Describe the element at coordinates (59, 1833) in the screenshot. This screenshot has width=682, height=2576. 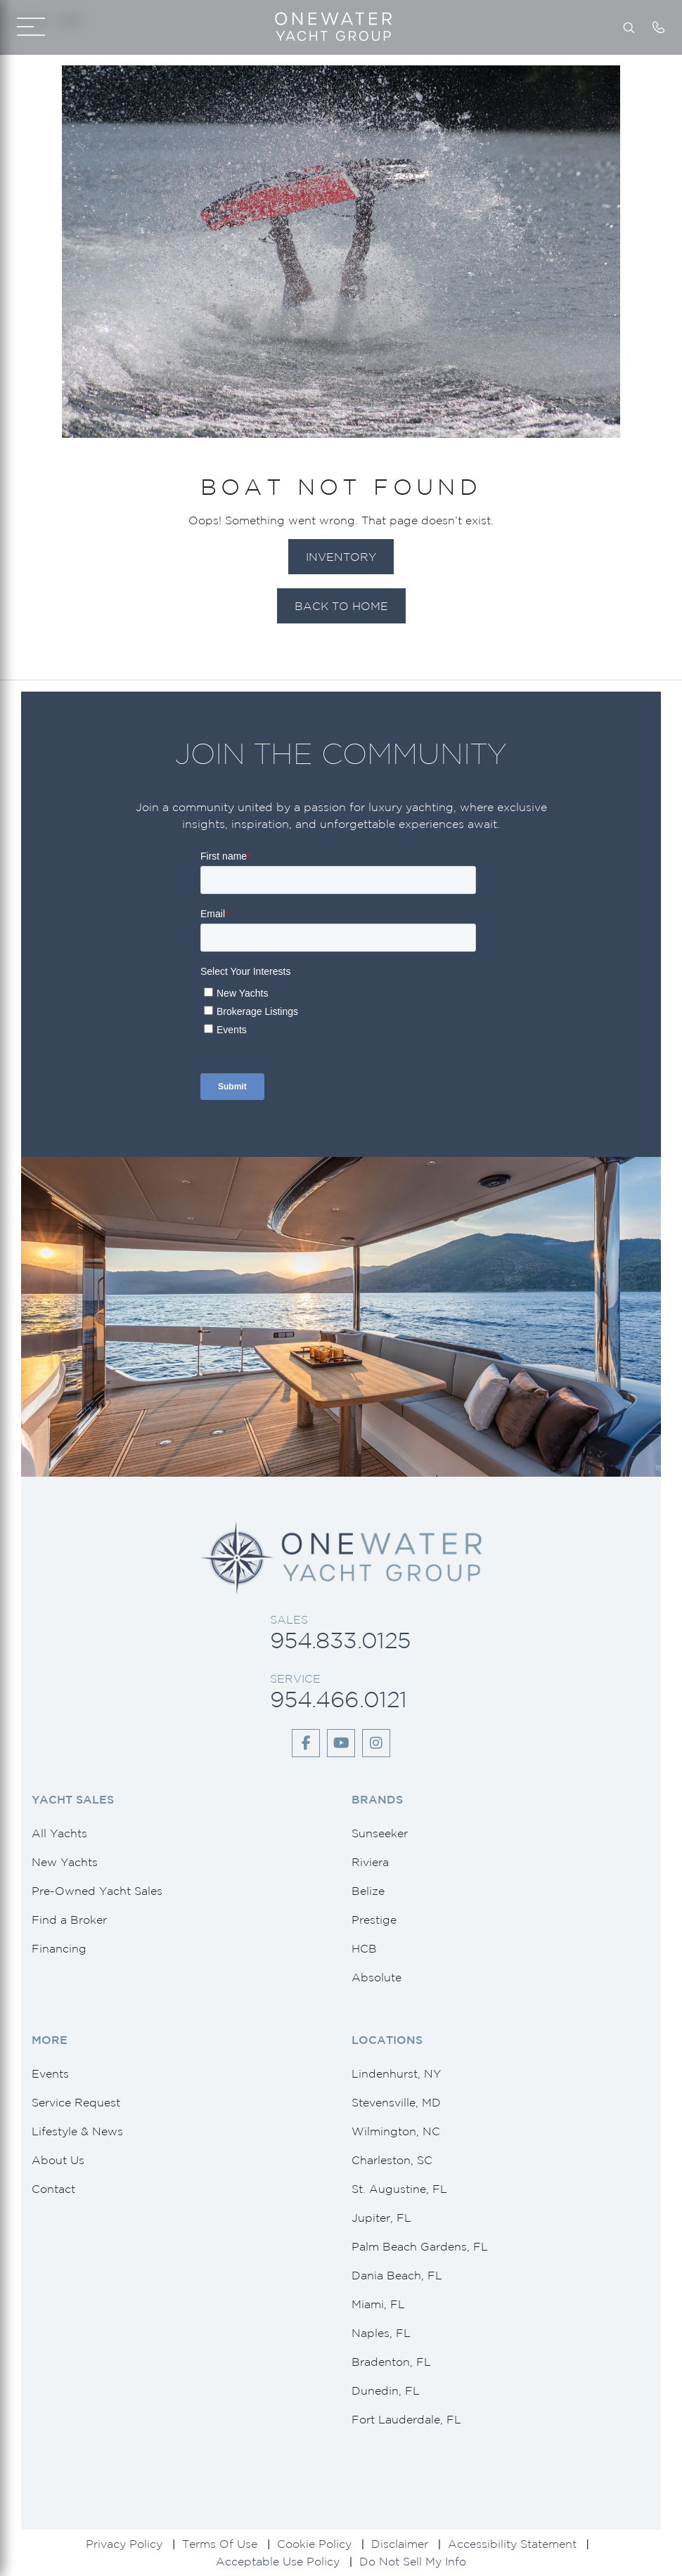
I see `All Yachts` at that location.